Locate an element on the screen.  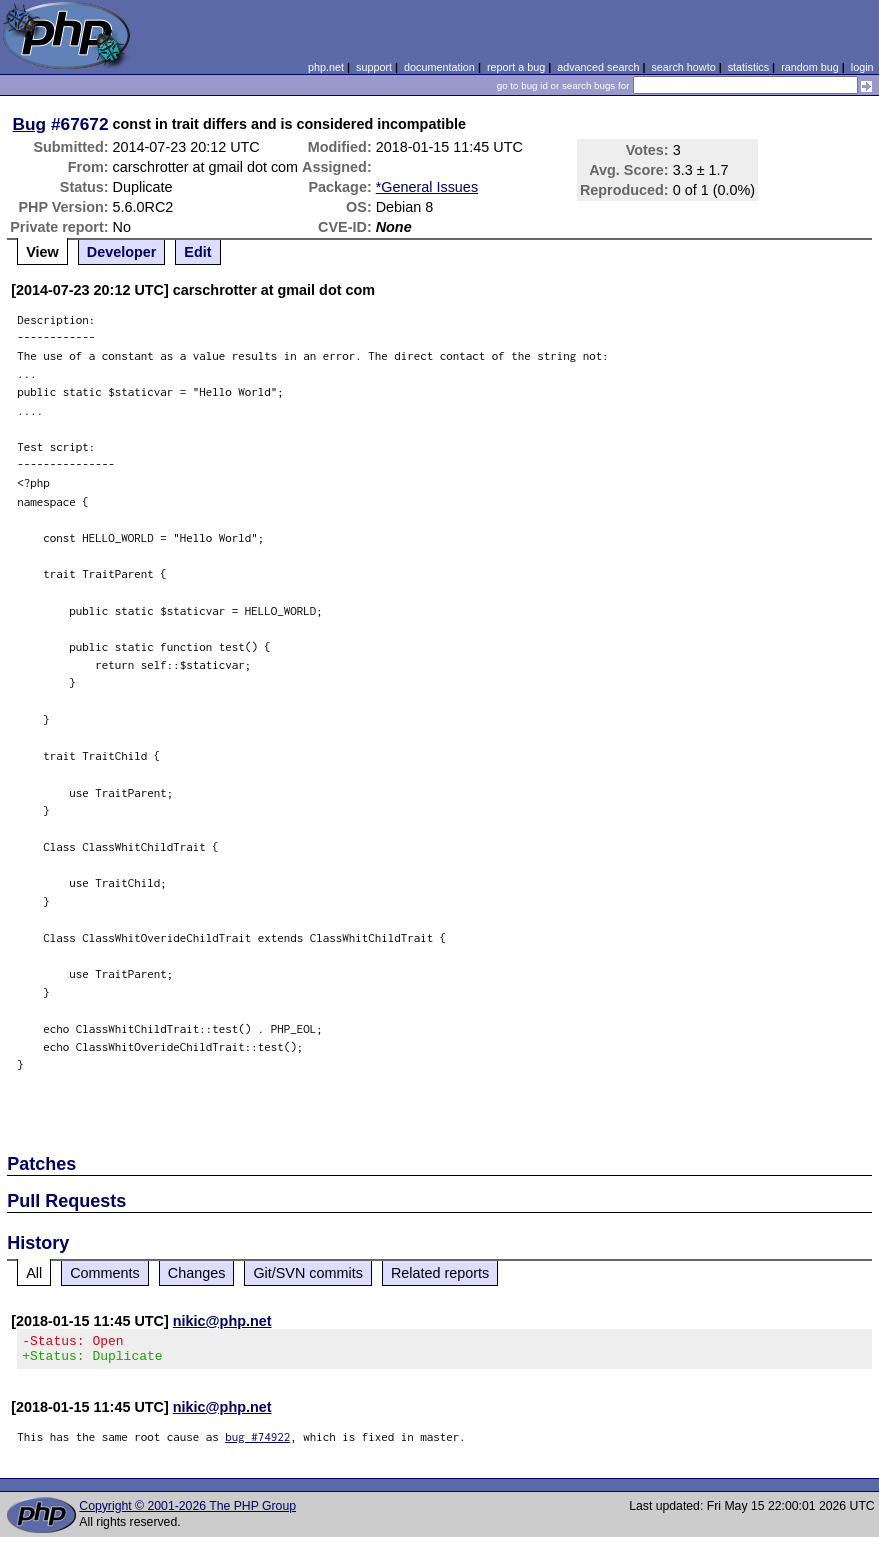
nikic@php.net is located at coordinates (222, 1321).